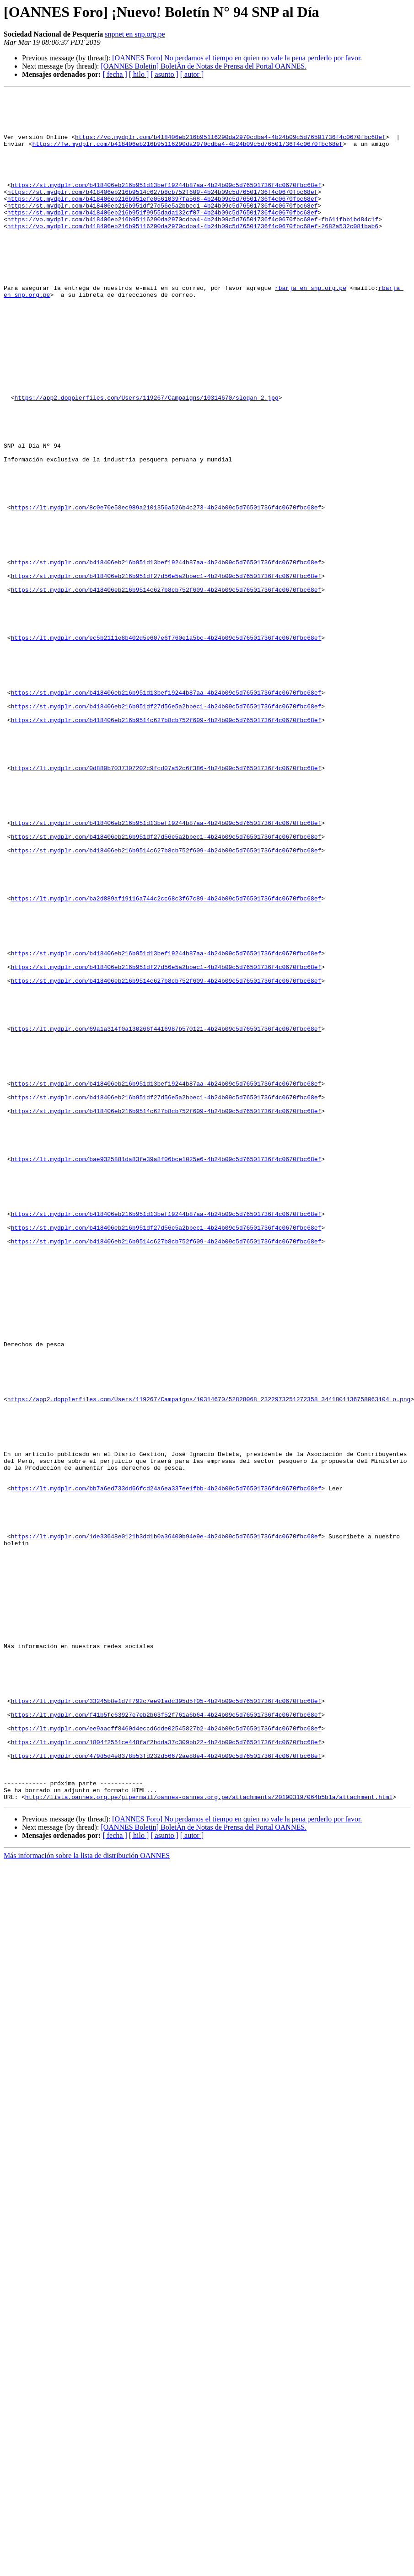 The width and height of the screenshot is (414, 2576). I want to click on https://lt.mydplr.com/8c0e70e58ec989a2101356a526b4c273-4b24b09c5d76501736f4c0670fbc68ef, so click(166, 591).